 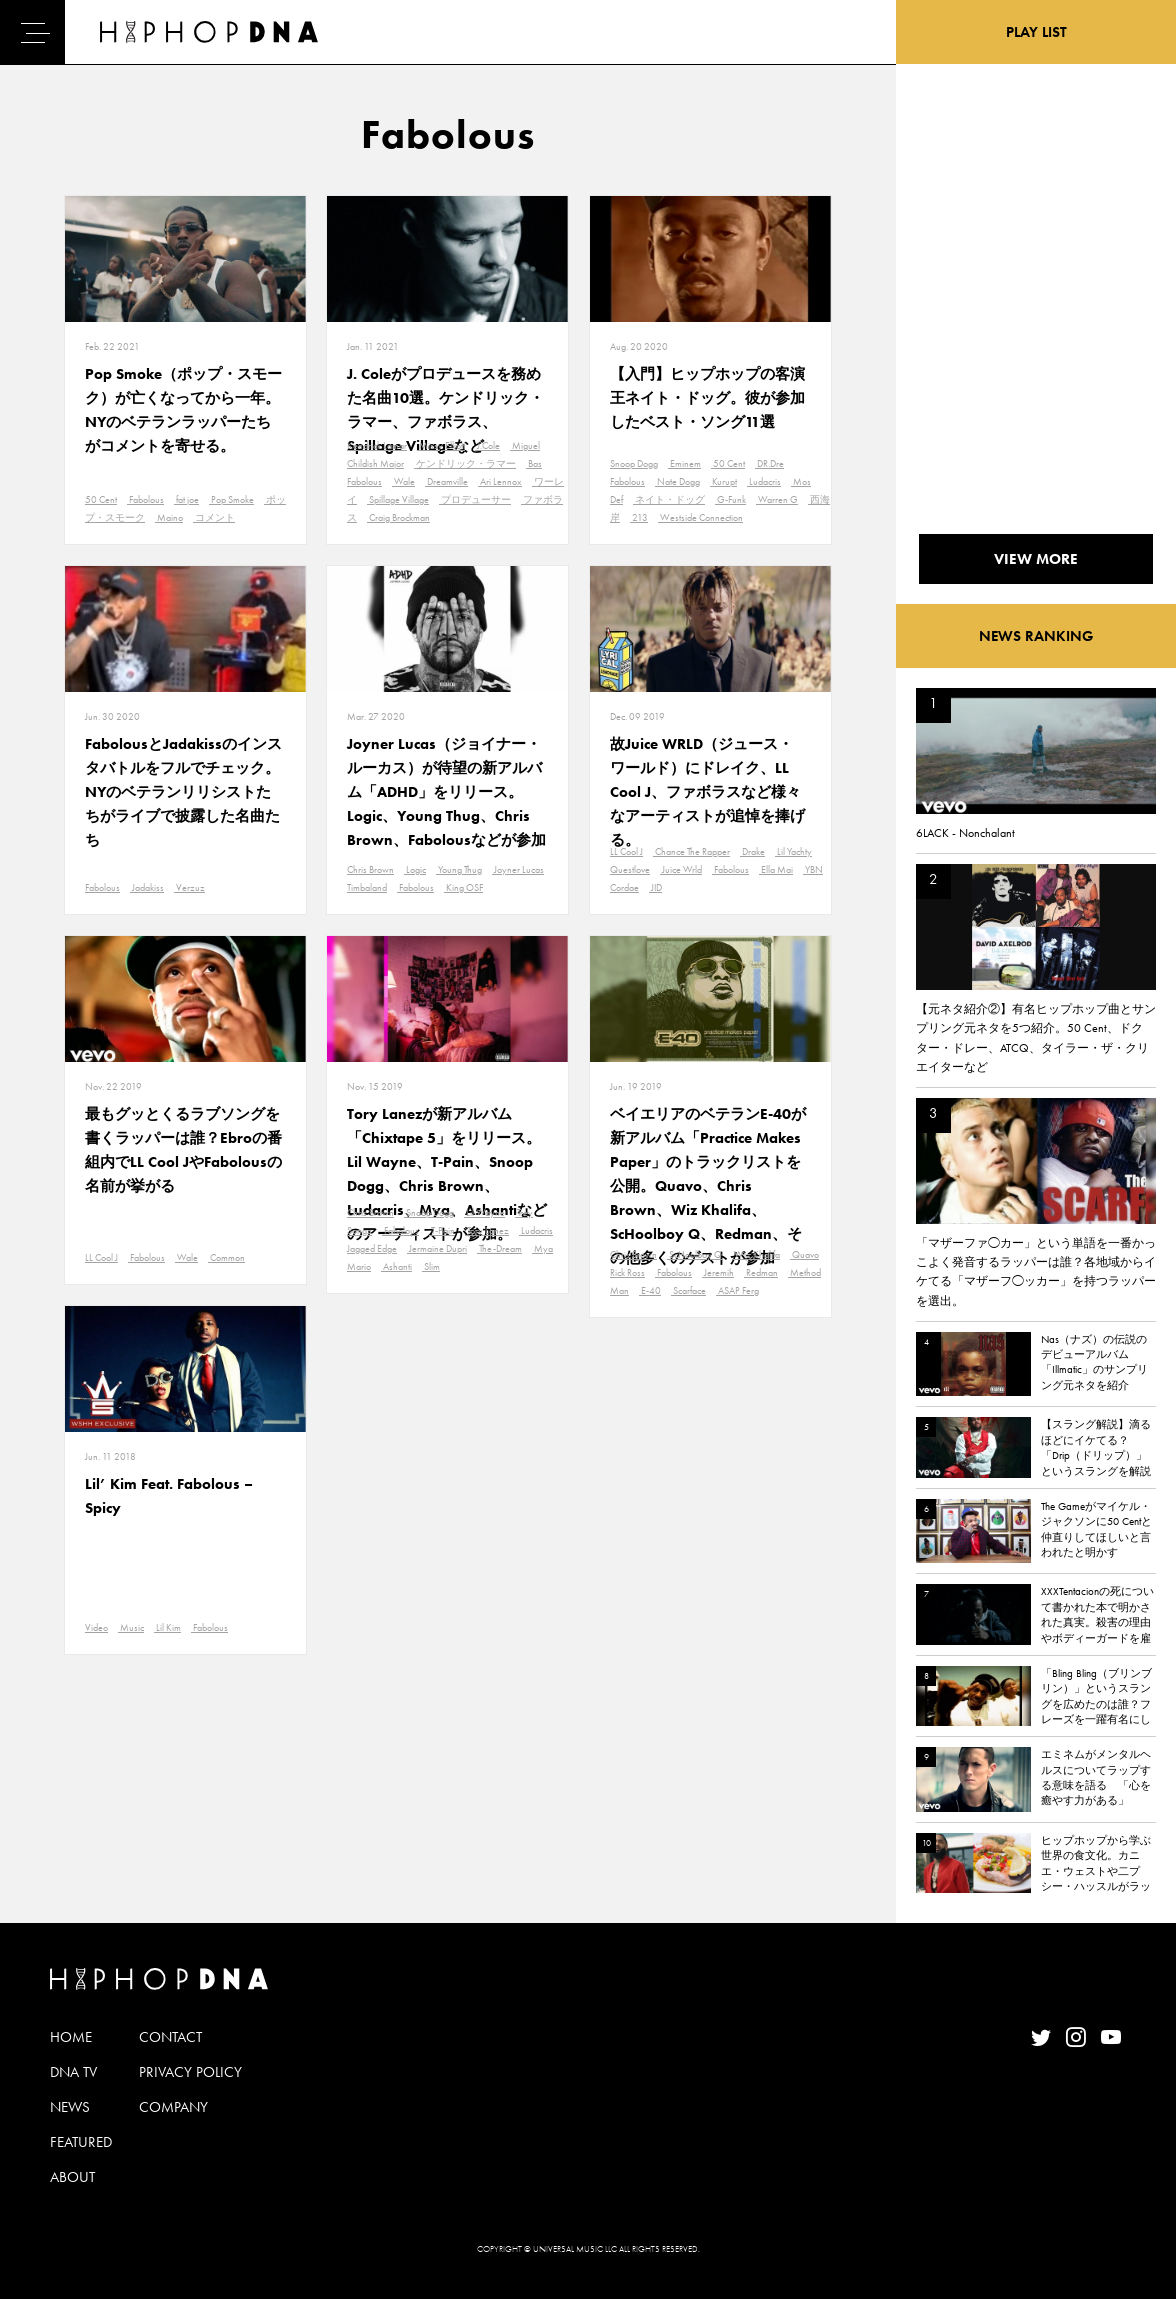 I want to click on COMPANY, so click(x=173, y=2107).